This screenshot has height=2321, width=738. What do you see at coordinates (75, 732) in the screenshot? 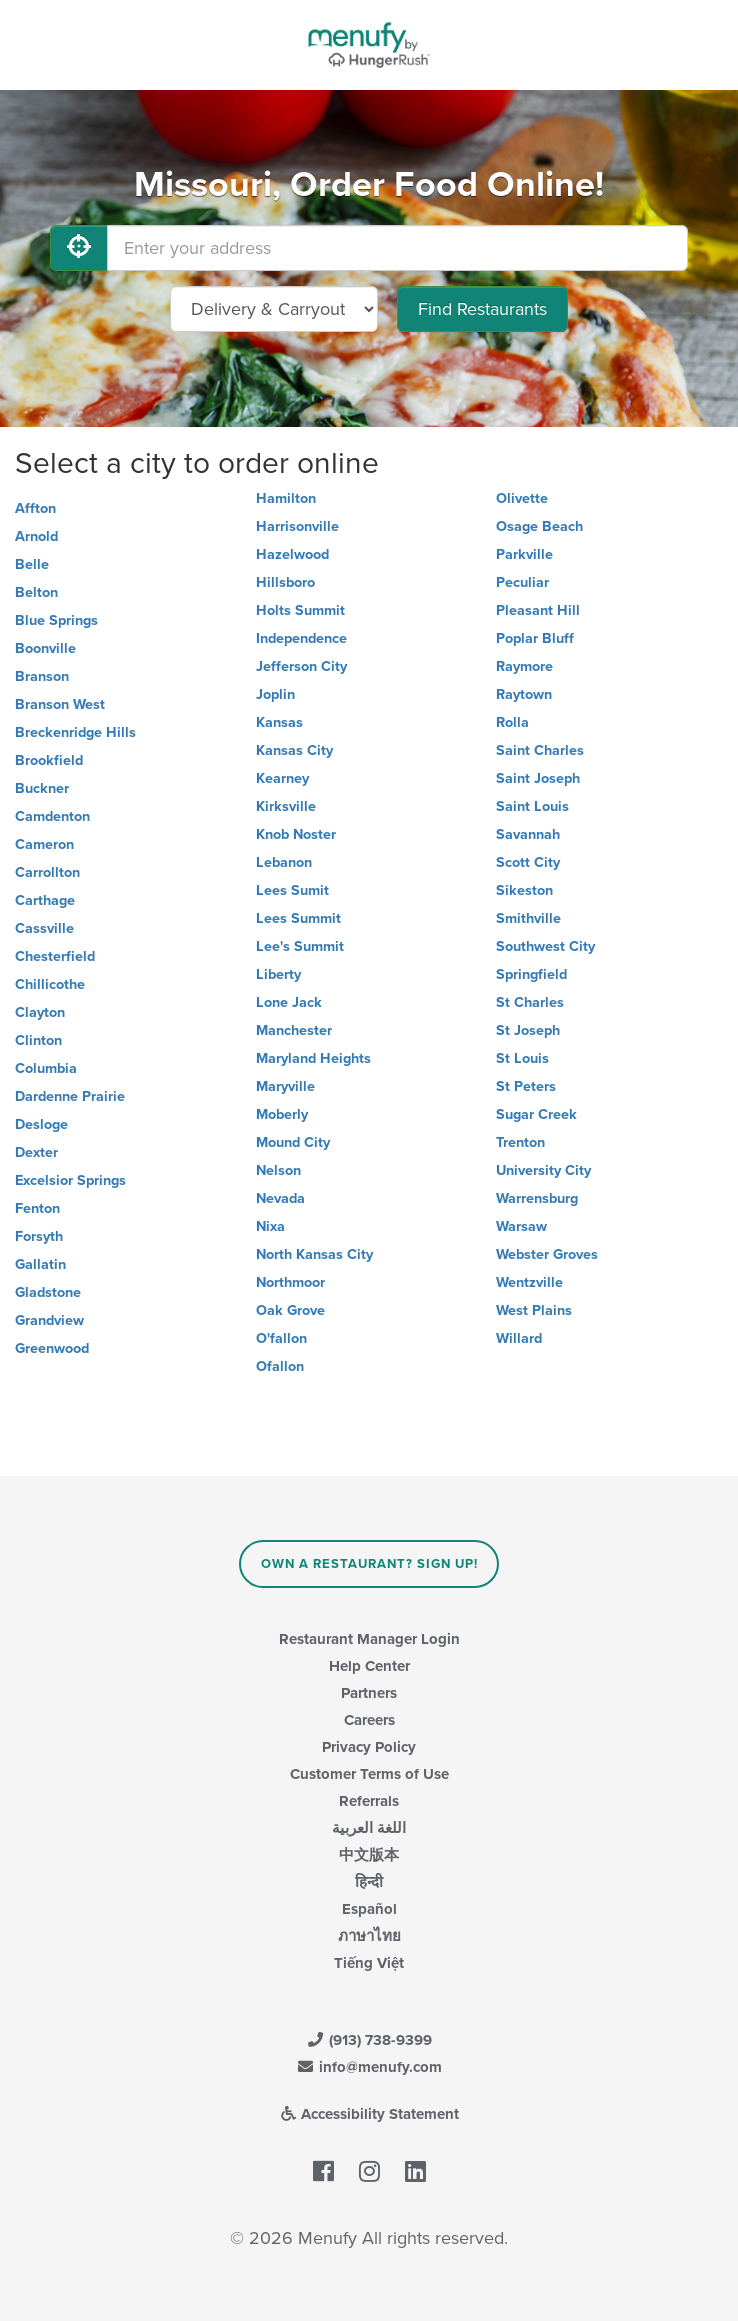
I see `Breckenridge Hills` at bounding box center [75, 732].